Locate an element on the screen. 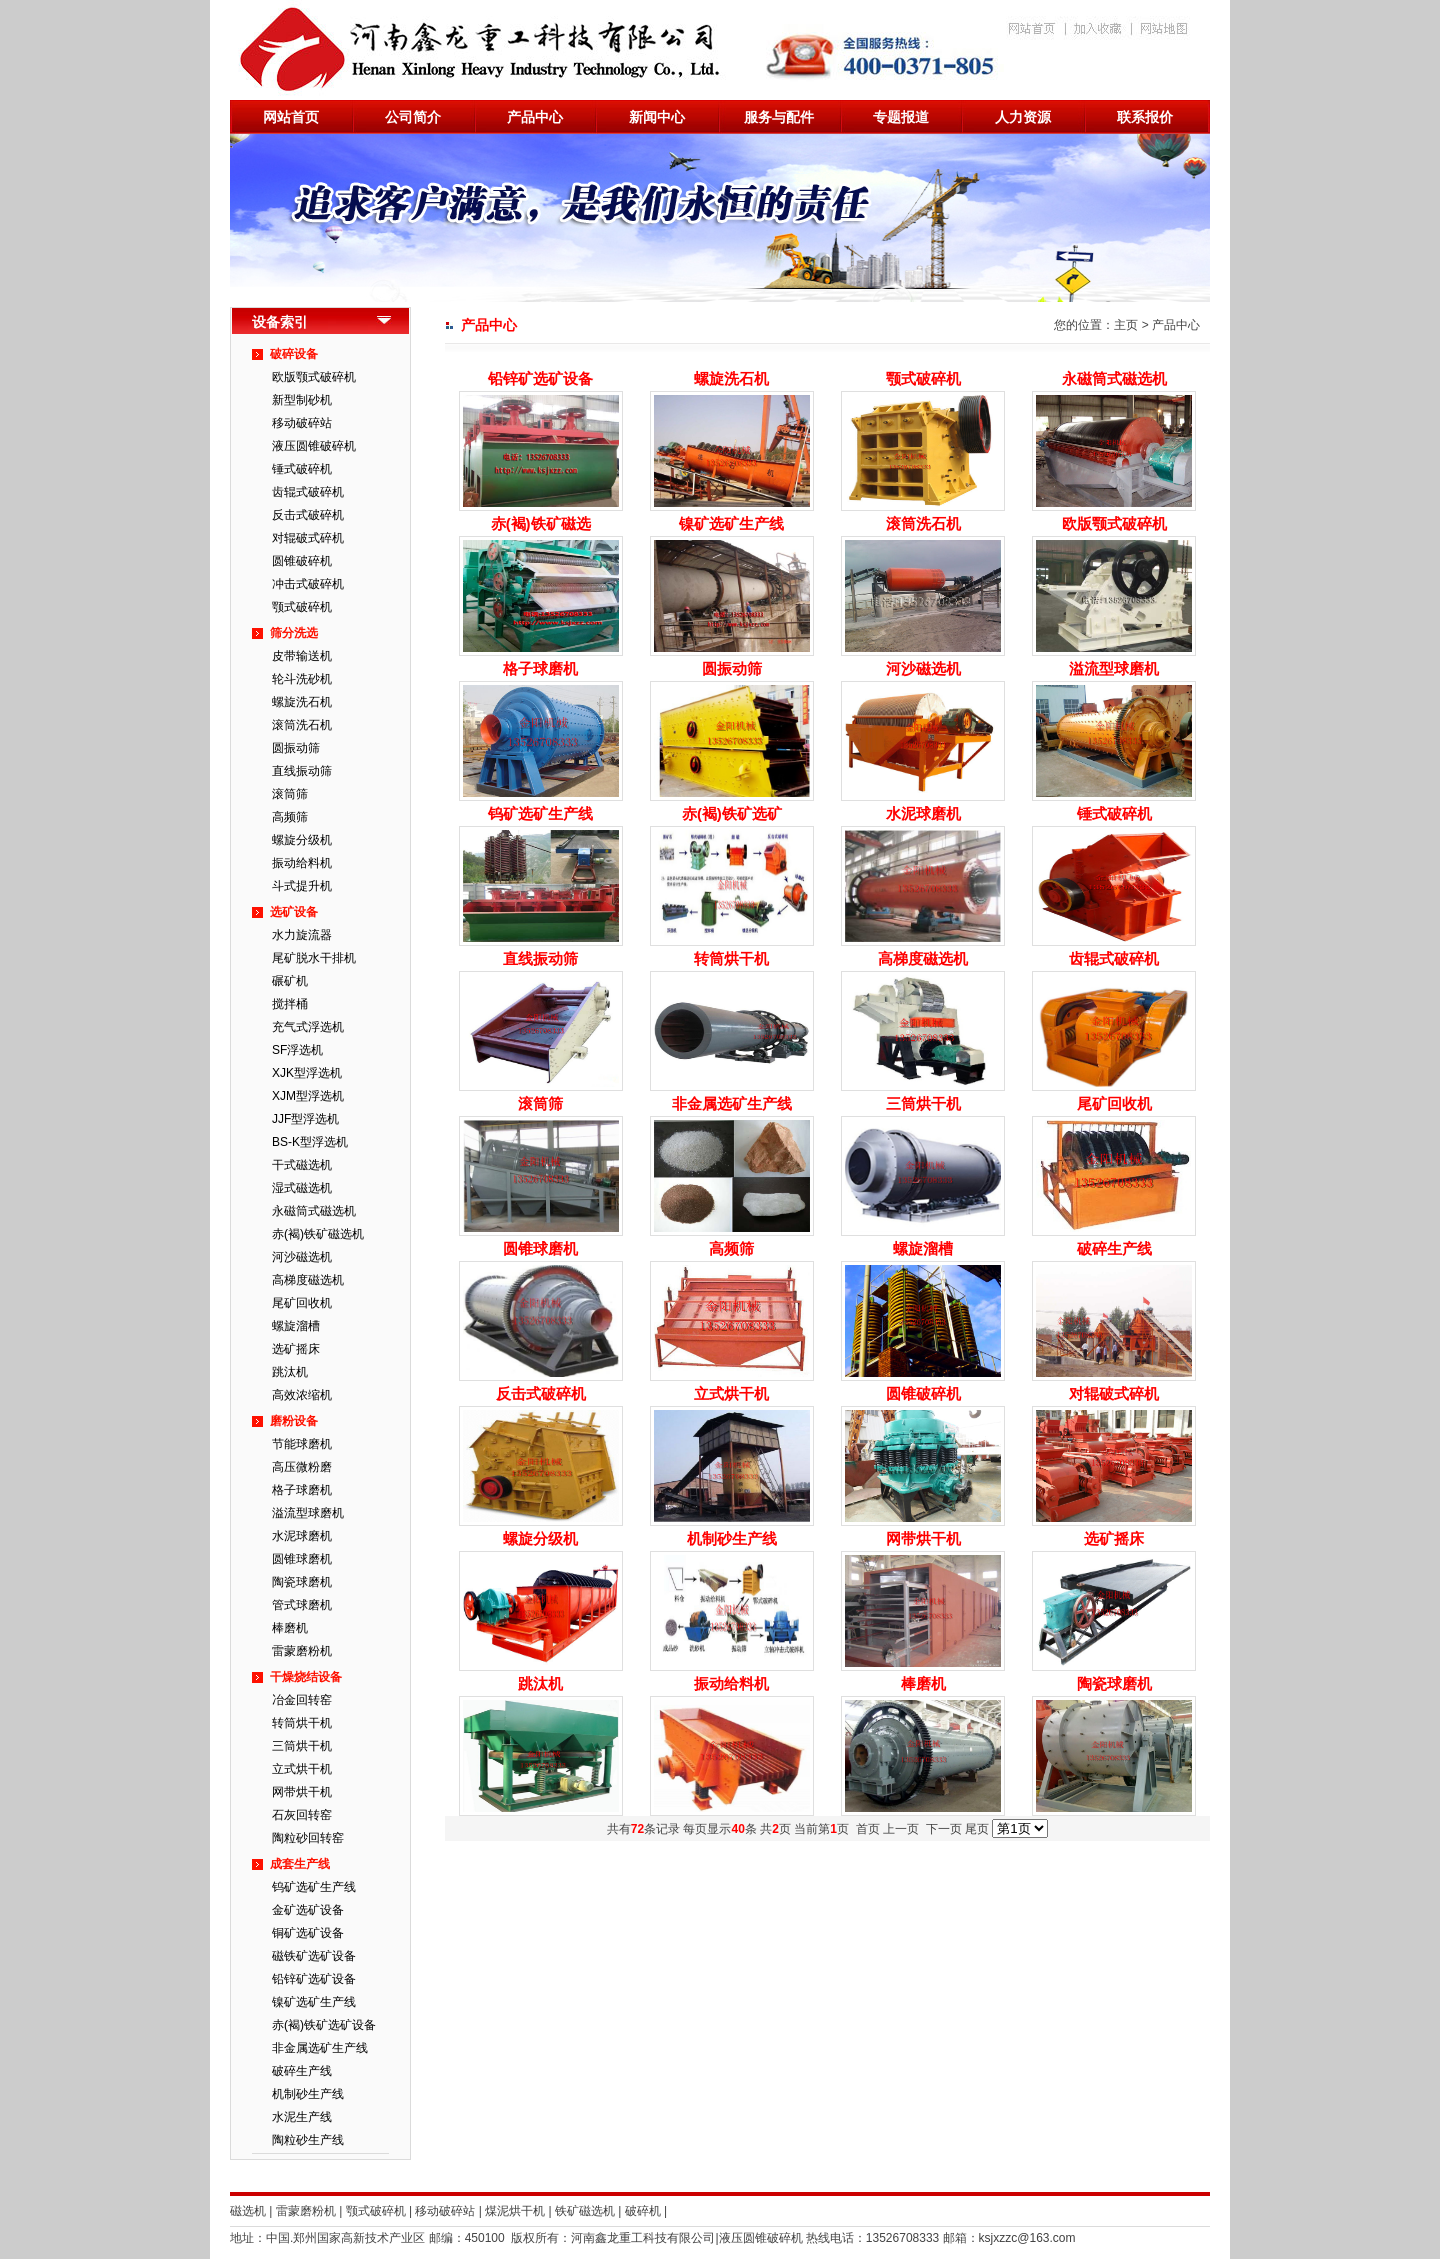 The height and width of the screenshot is (2259, 1440). 水泥球磨机 is located at coordinates (302, 1536).